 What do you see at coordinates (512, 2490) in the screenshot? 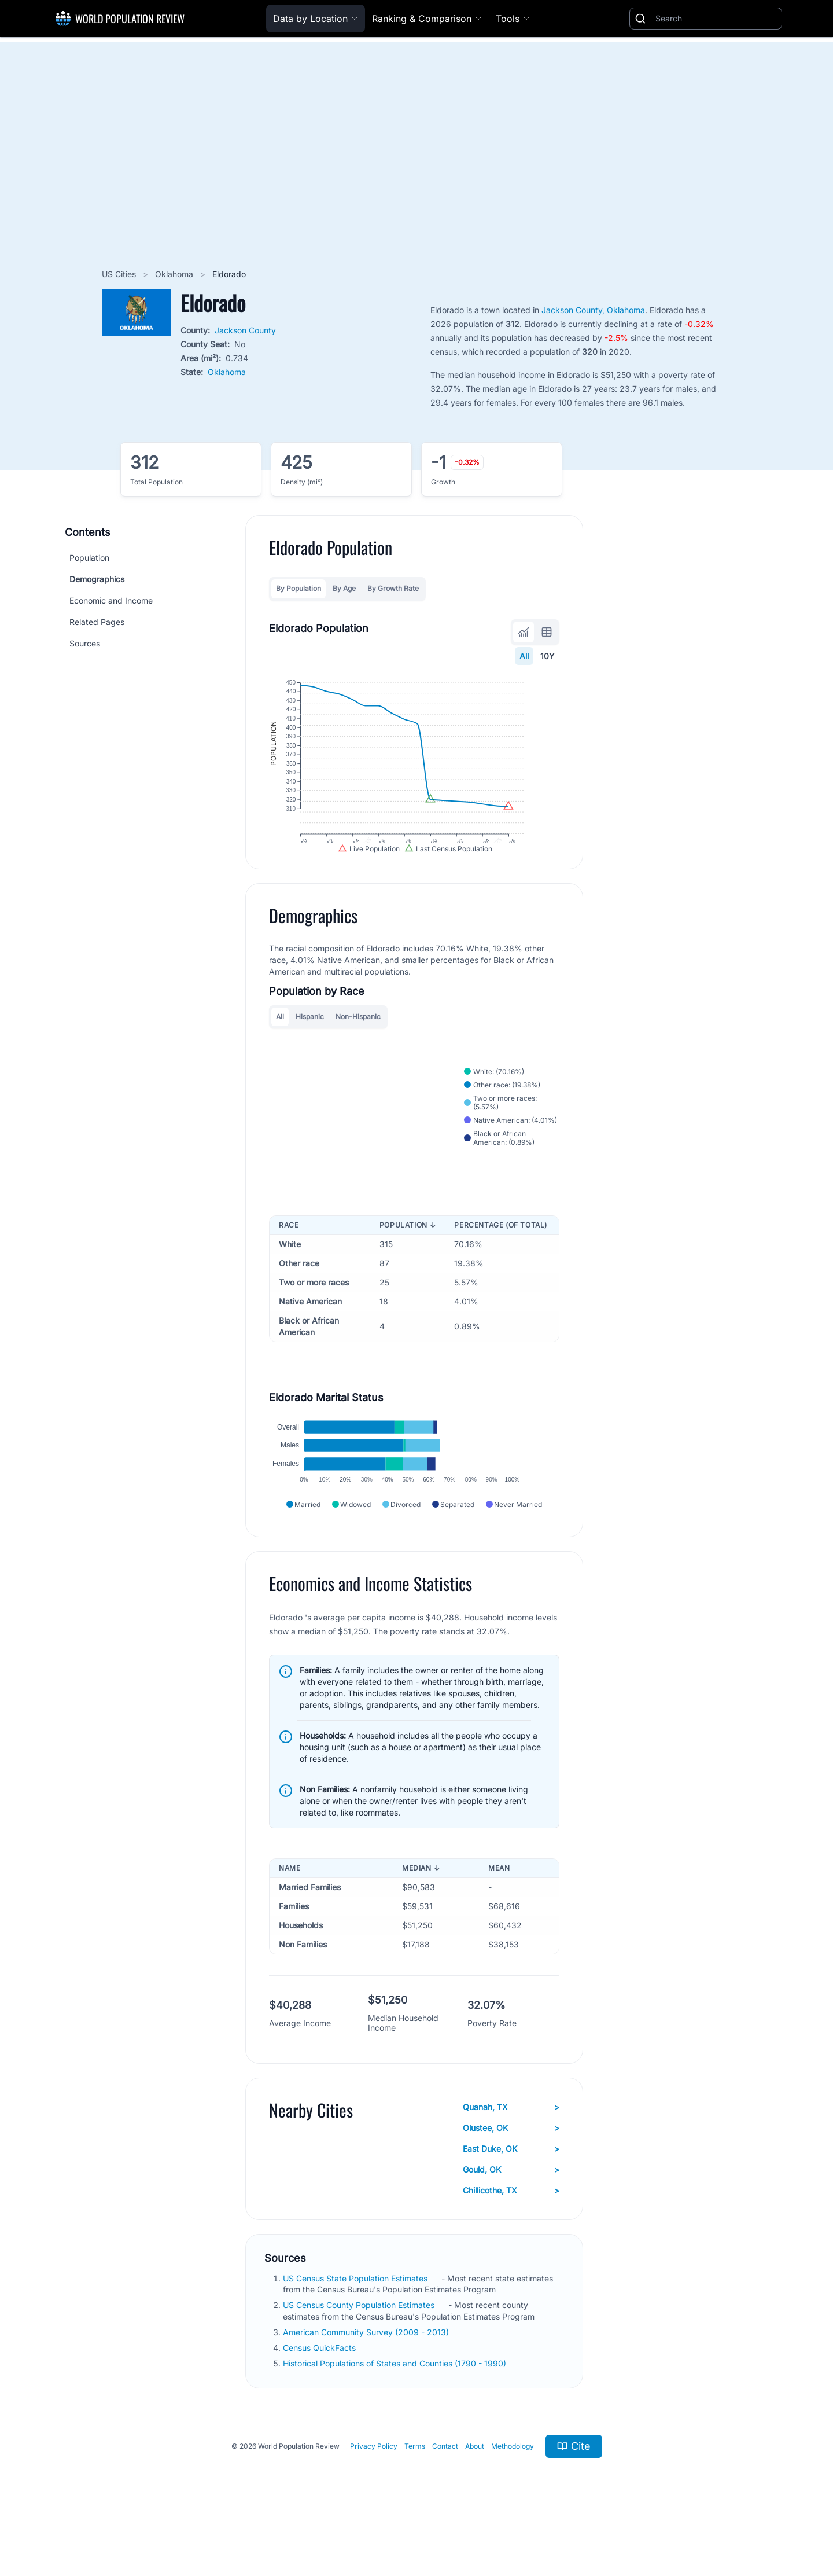
I see `Methodology` at bounding box center [512, 2490].